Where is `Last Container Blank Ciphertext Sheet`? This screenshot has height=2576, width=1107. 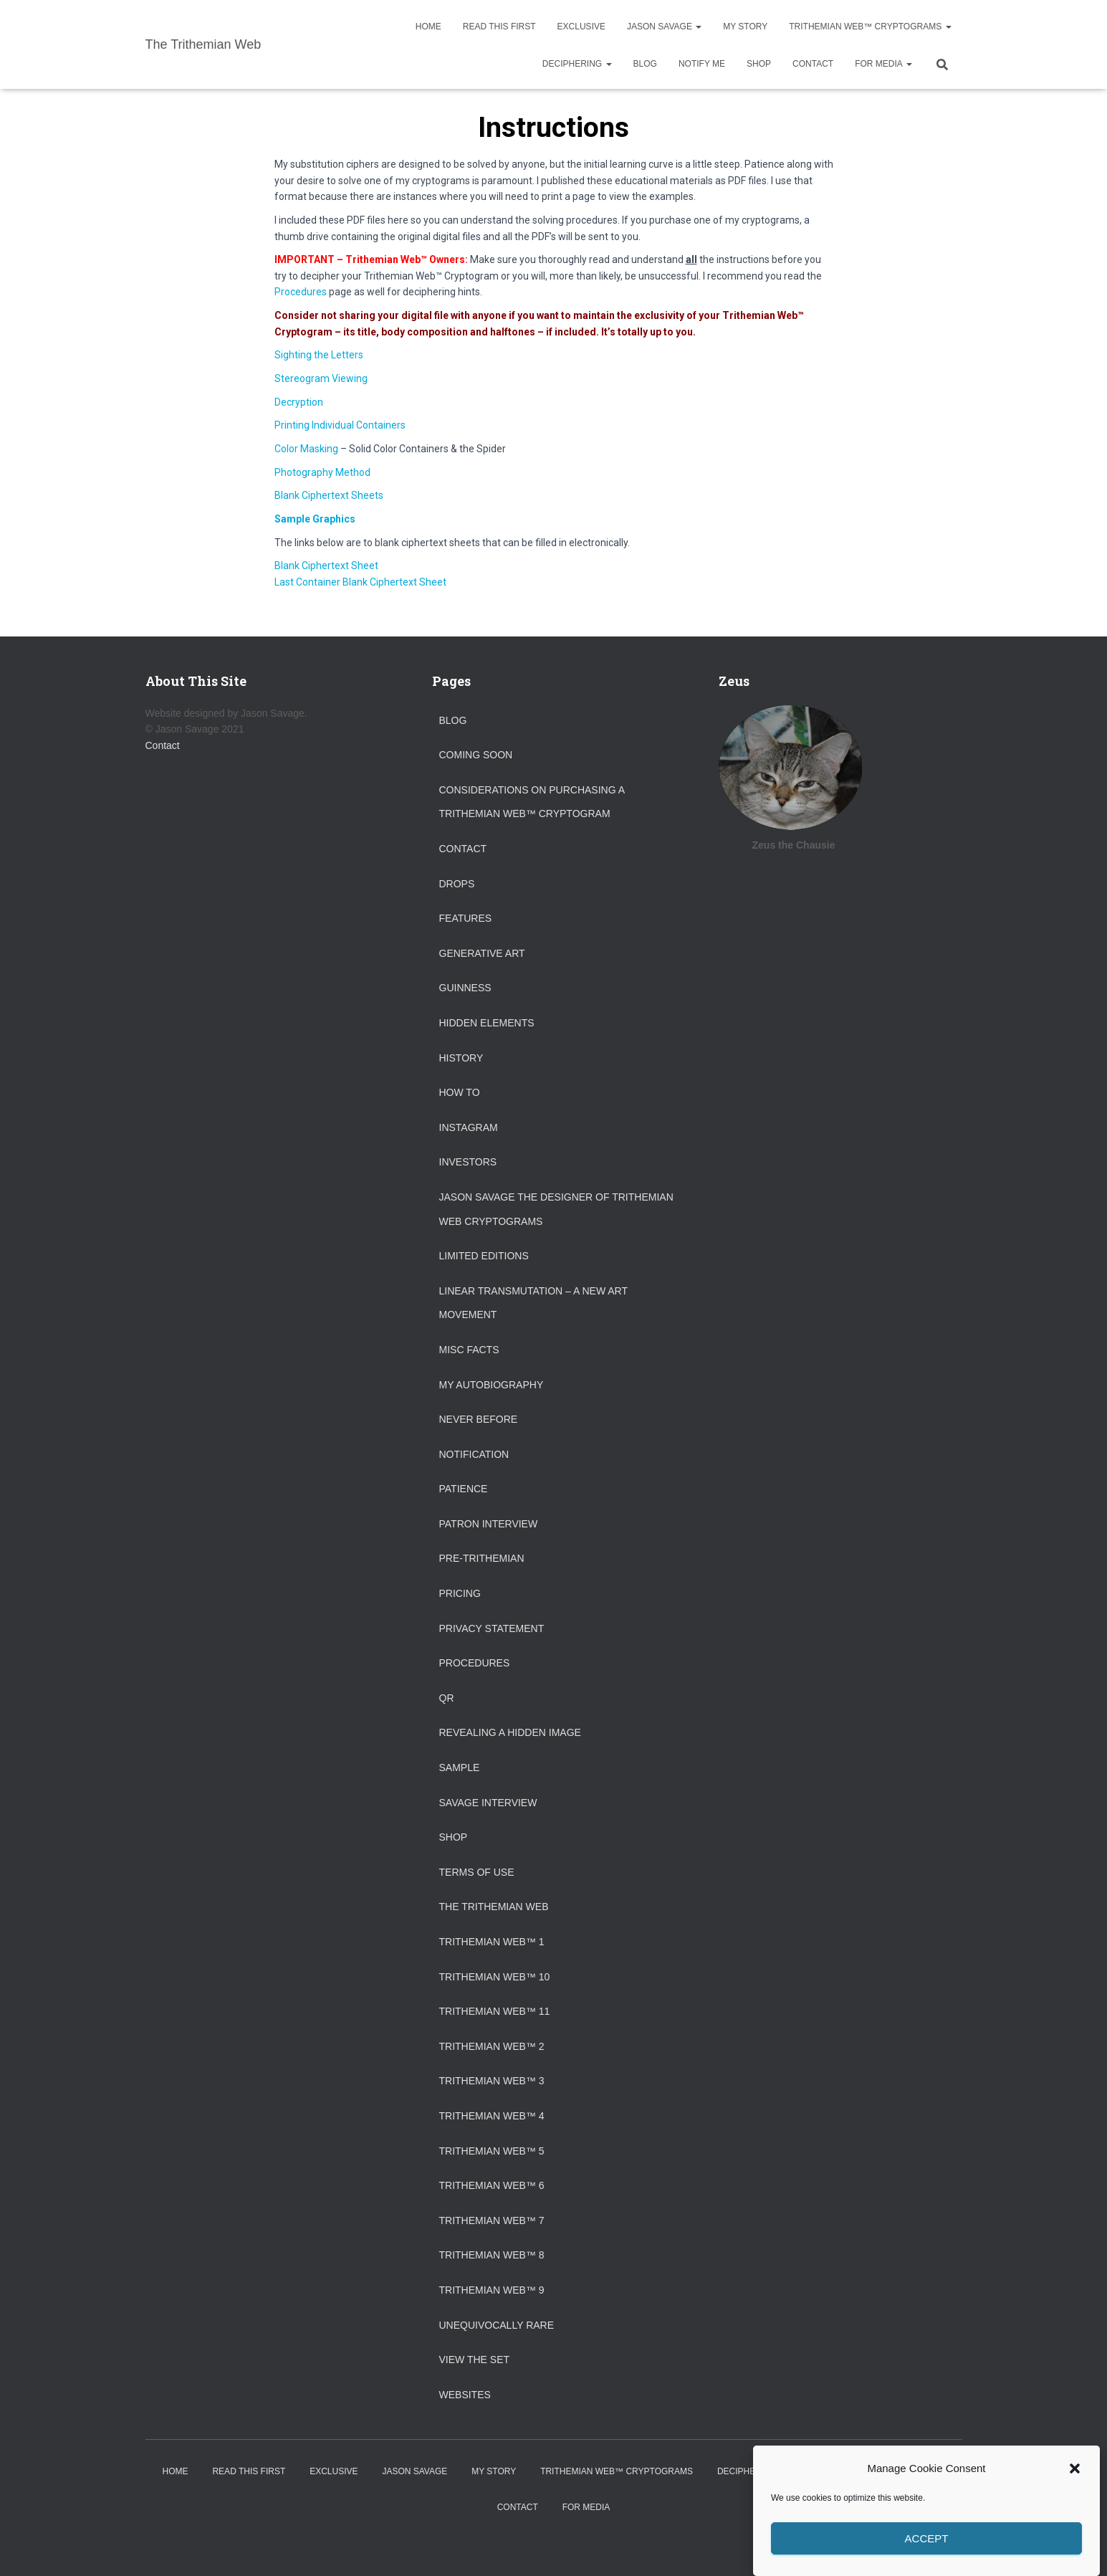 Last Container Blank Ciphertext Sheet is located at coordinates (360, 582).